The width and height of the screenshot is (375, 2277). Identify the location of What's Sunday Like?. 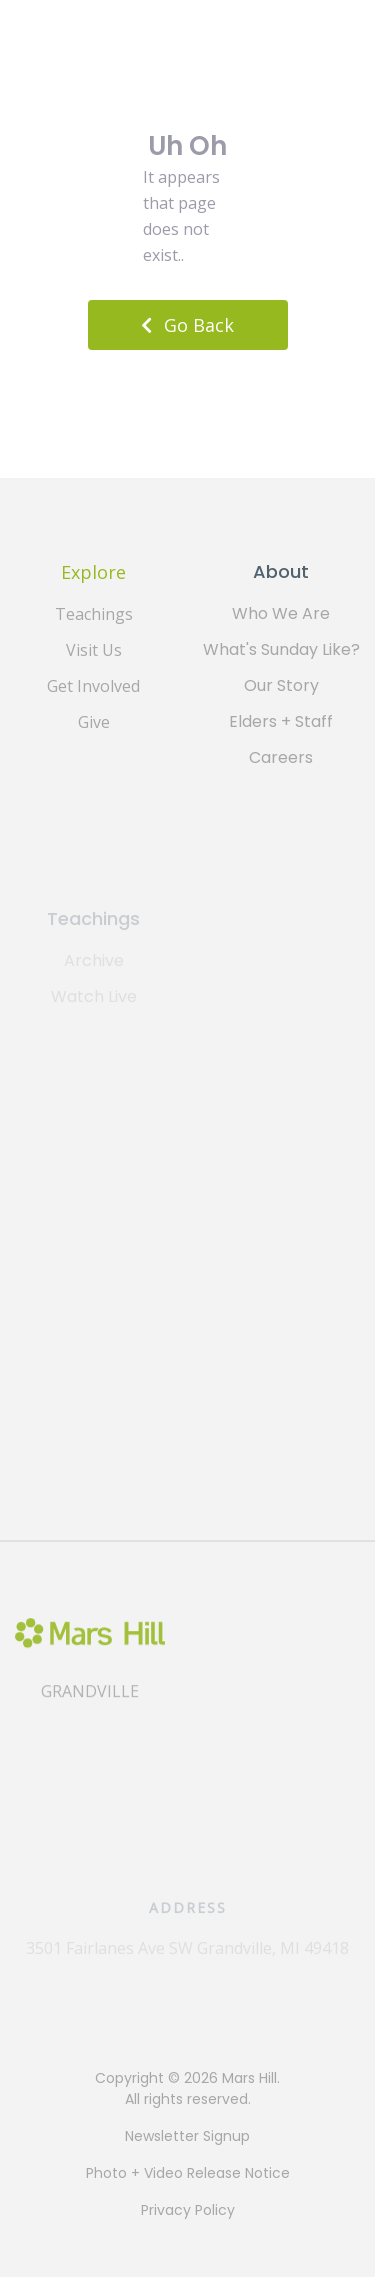
(281, 649).